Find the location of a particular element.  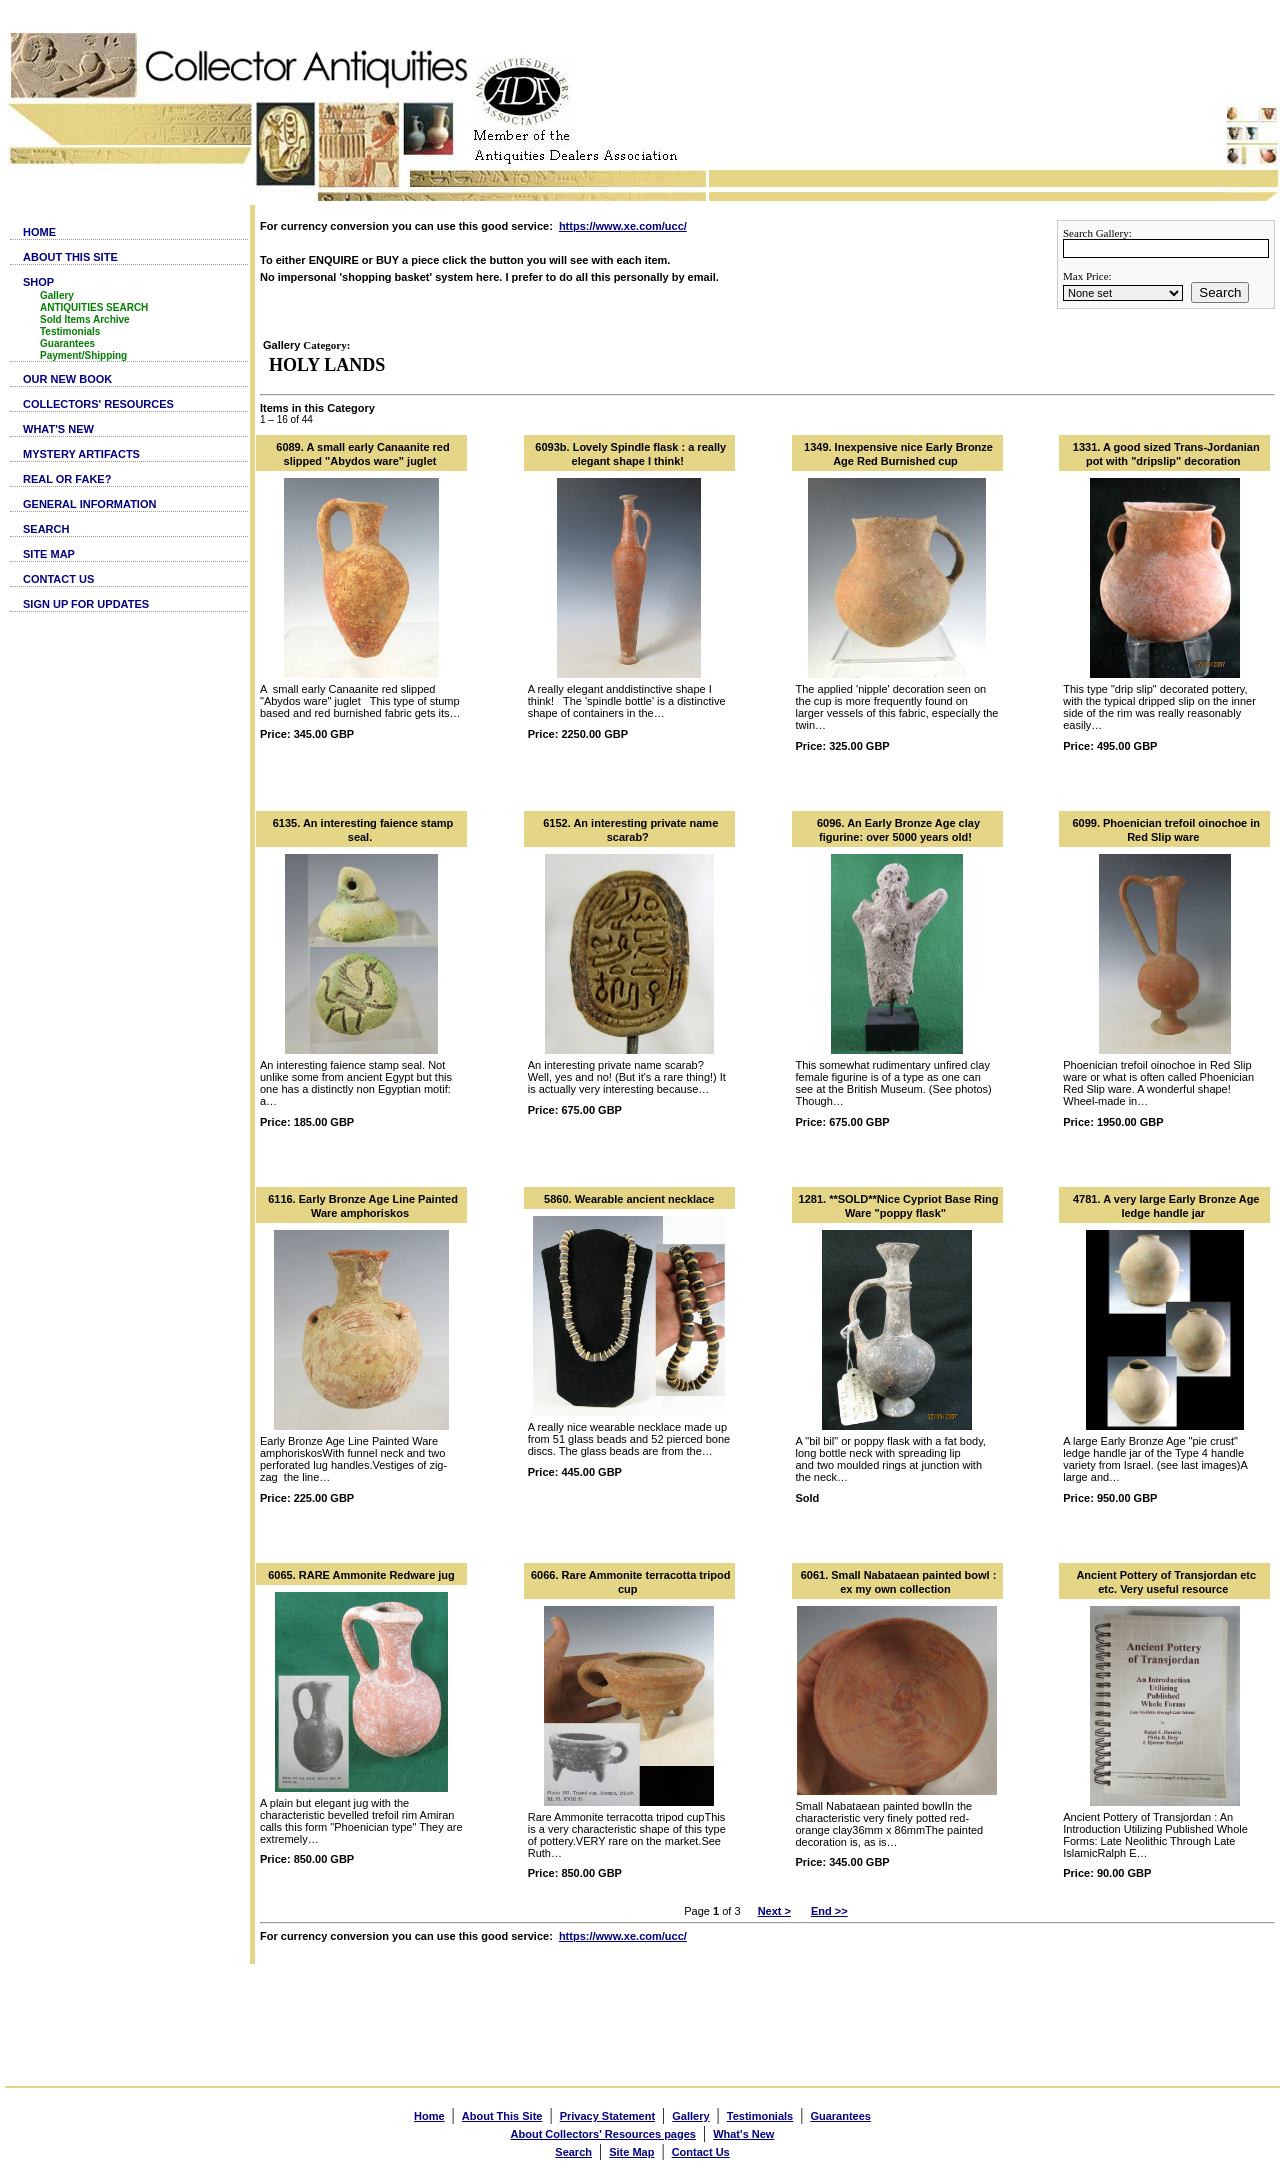

WHAT'S NEW is located at coordinates (58, 429).